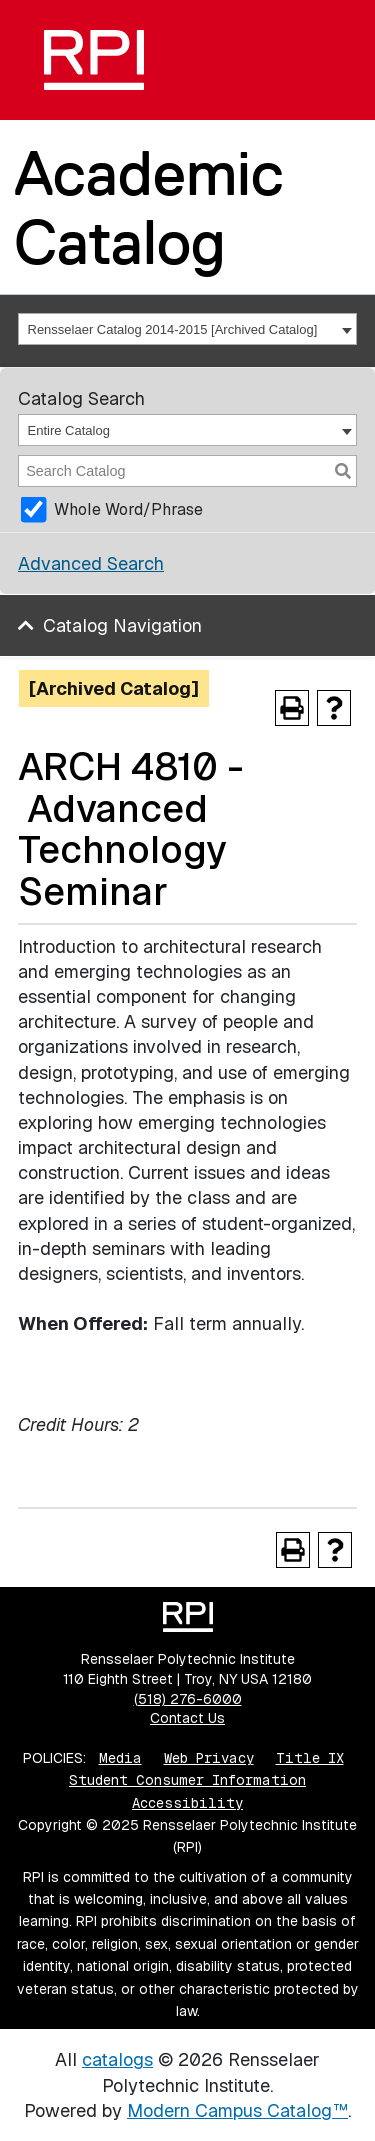  What do you see at coordinates (94, 60) in the screenshot?
I see `[RPI]` at bounding box center [94, 60].